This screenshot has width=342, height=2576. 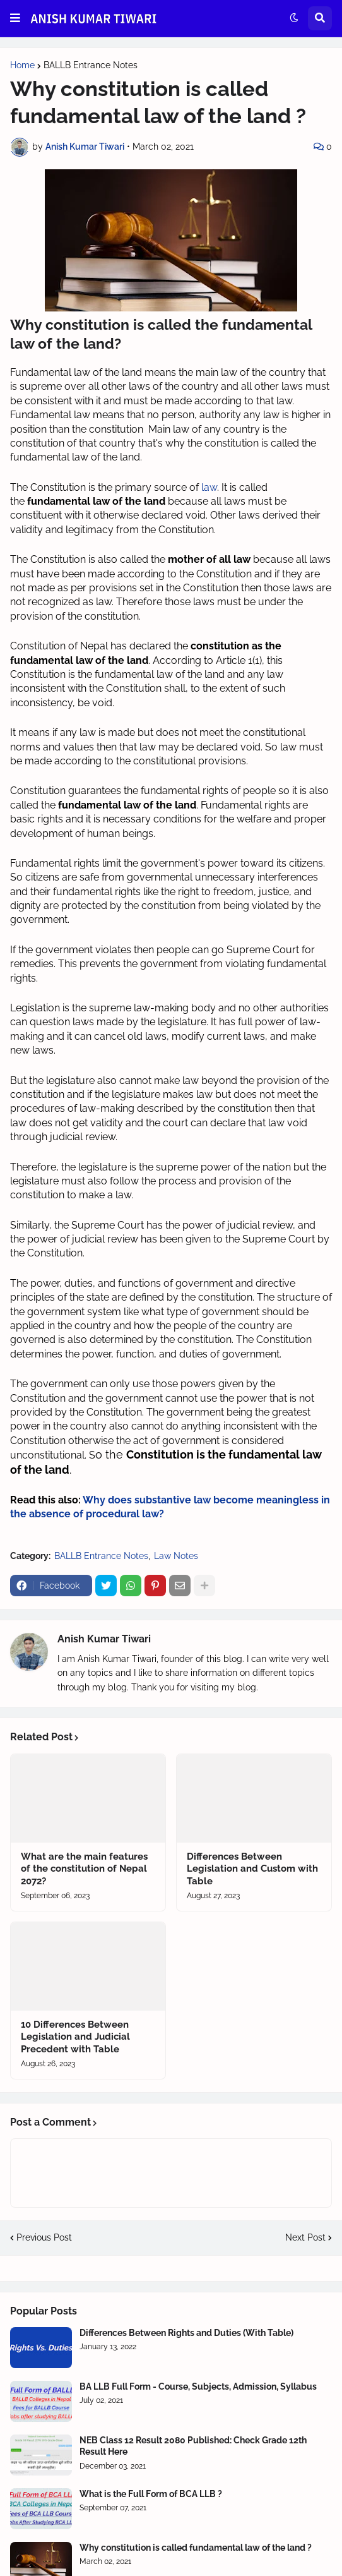 What do you see at coordinates (209, 487) in the screenshot?
I see `law` at bounding box center [209, 487].